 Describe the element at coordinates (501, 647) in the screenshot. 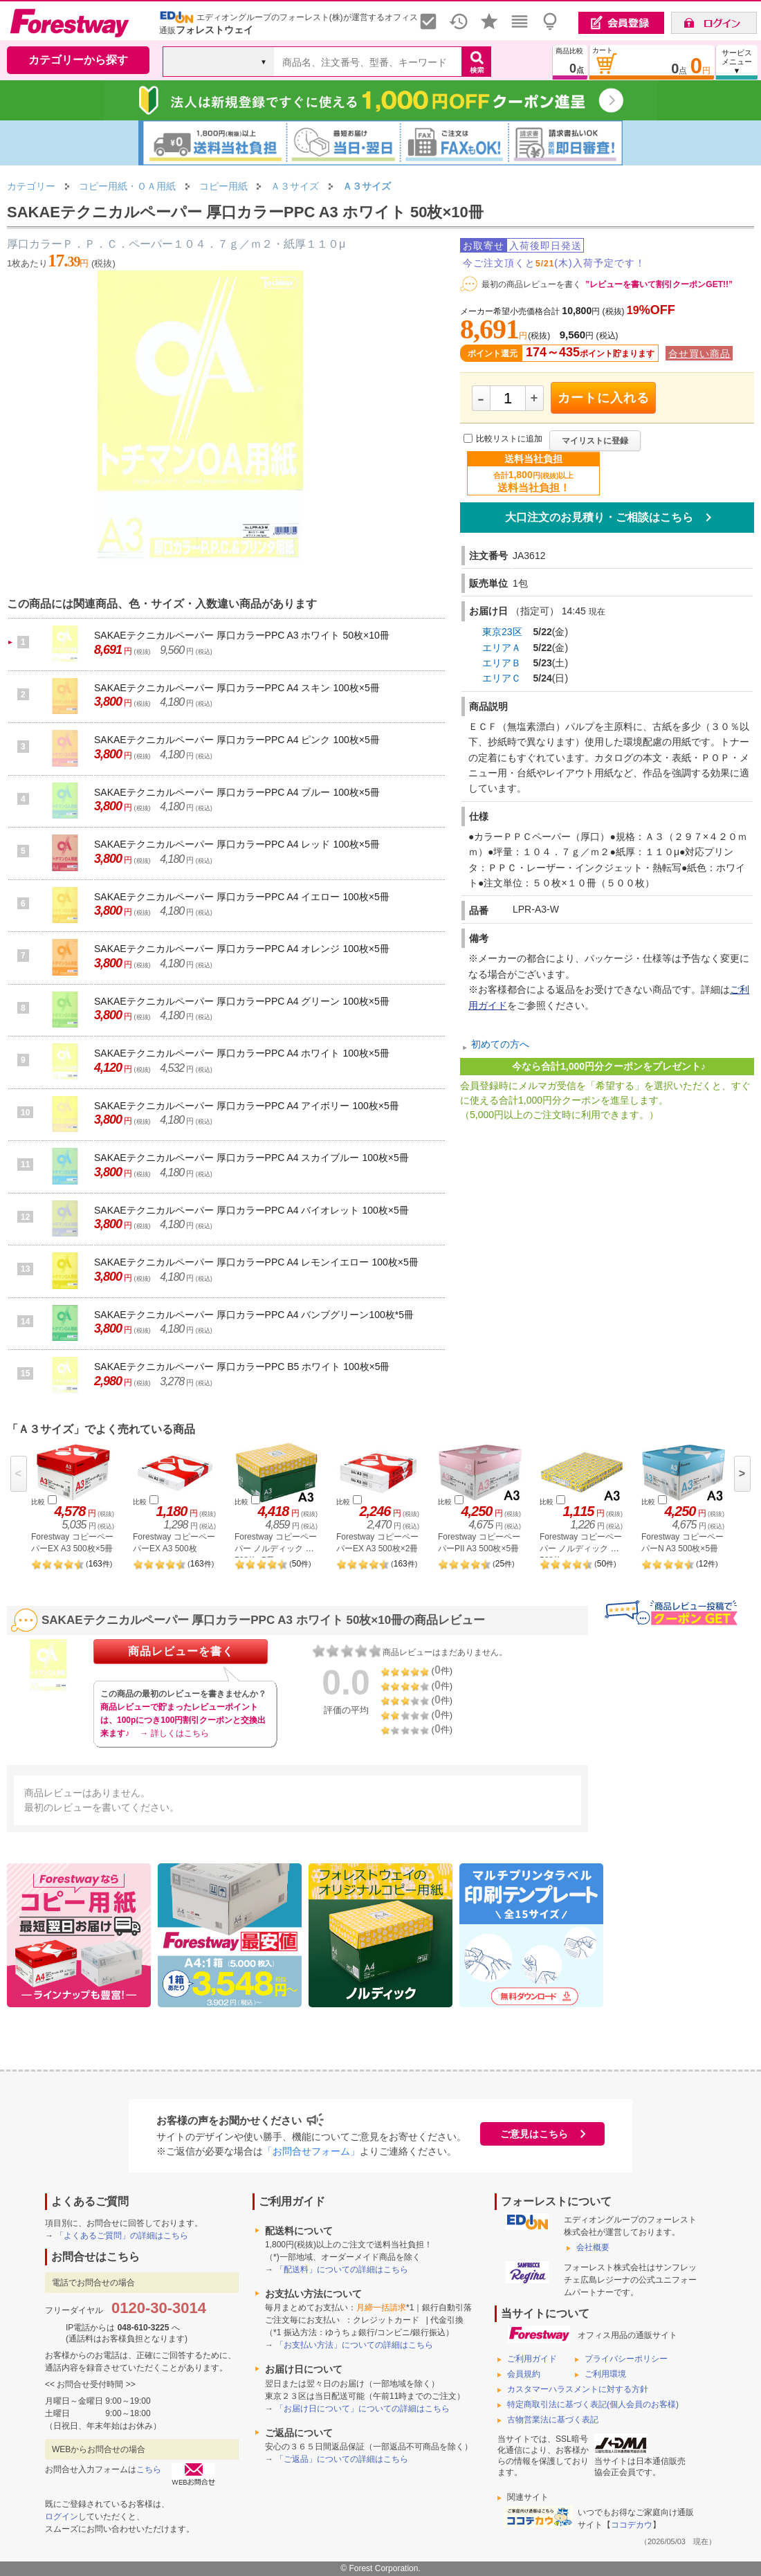

I see `エリアＡ` at that location.